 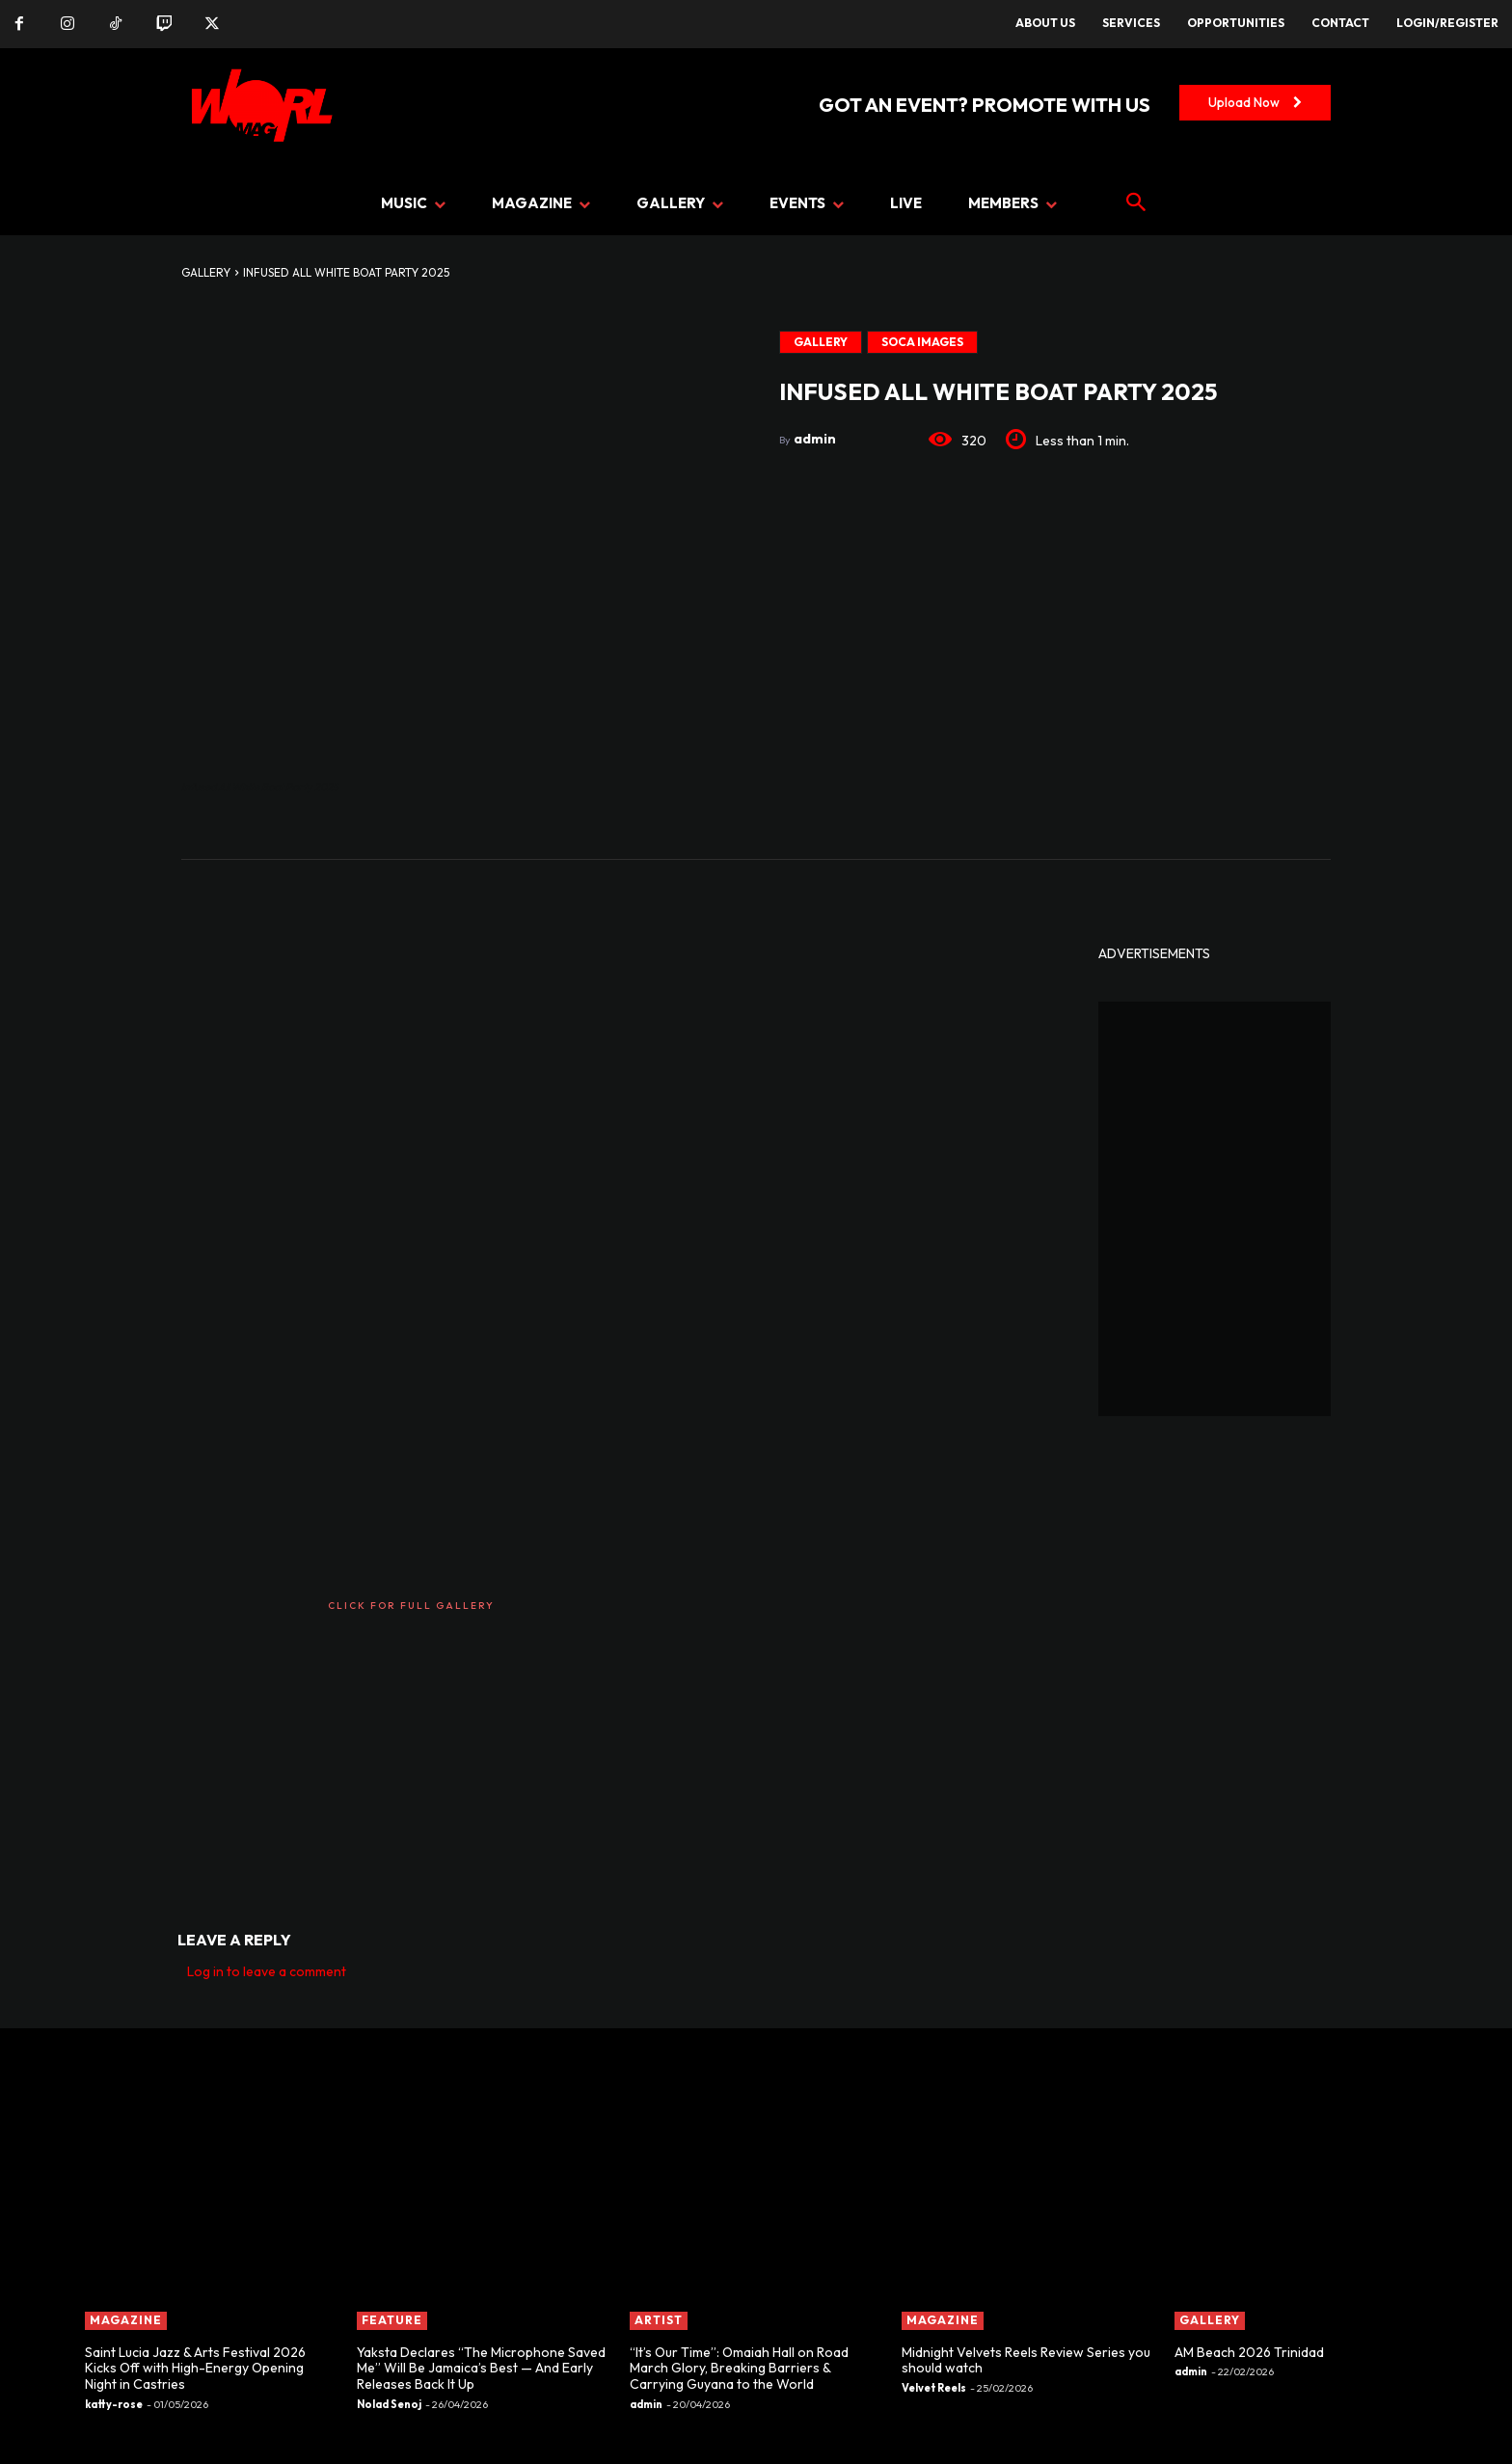 What do you see at coordinates (266, 1971) in the screenshot?
I see `Log in to leave a comment` at bounding box center [266, 1971].